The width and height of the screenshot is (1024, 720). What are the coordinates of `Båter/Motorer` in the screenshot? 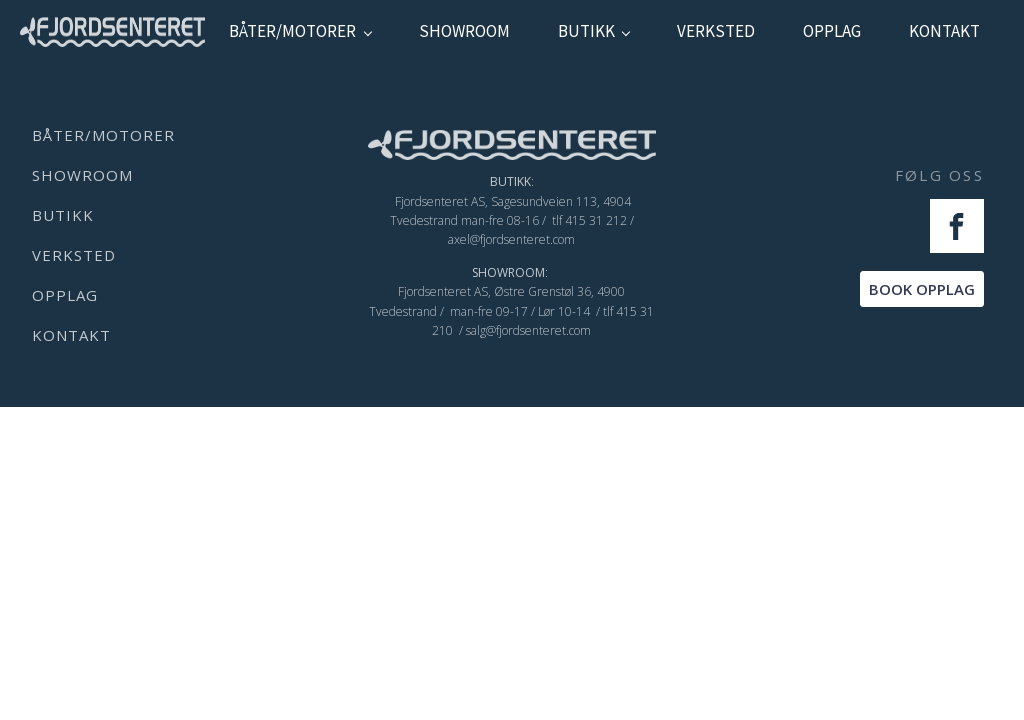 It's located at (292, 31).